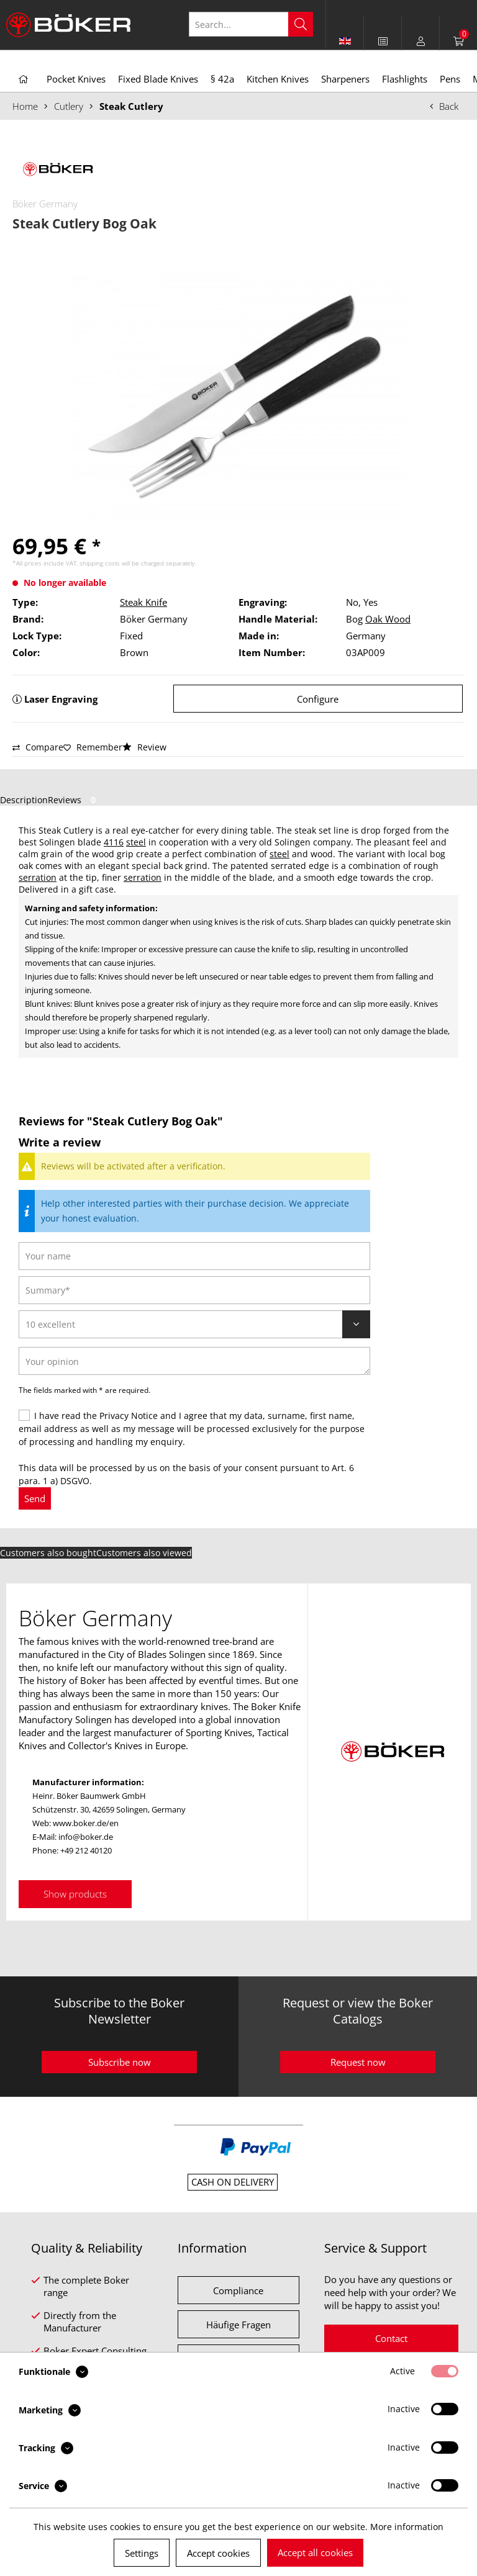  What do you see at coordinates (144, 1553) in the screenshot?
I see `Customers also viewed` at bounding box center [144, 1553].